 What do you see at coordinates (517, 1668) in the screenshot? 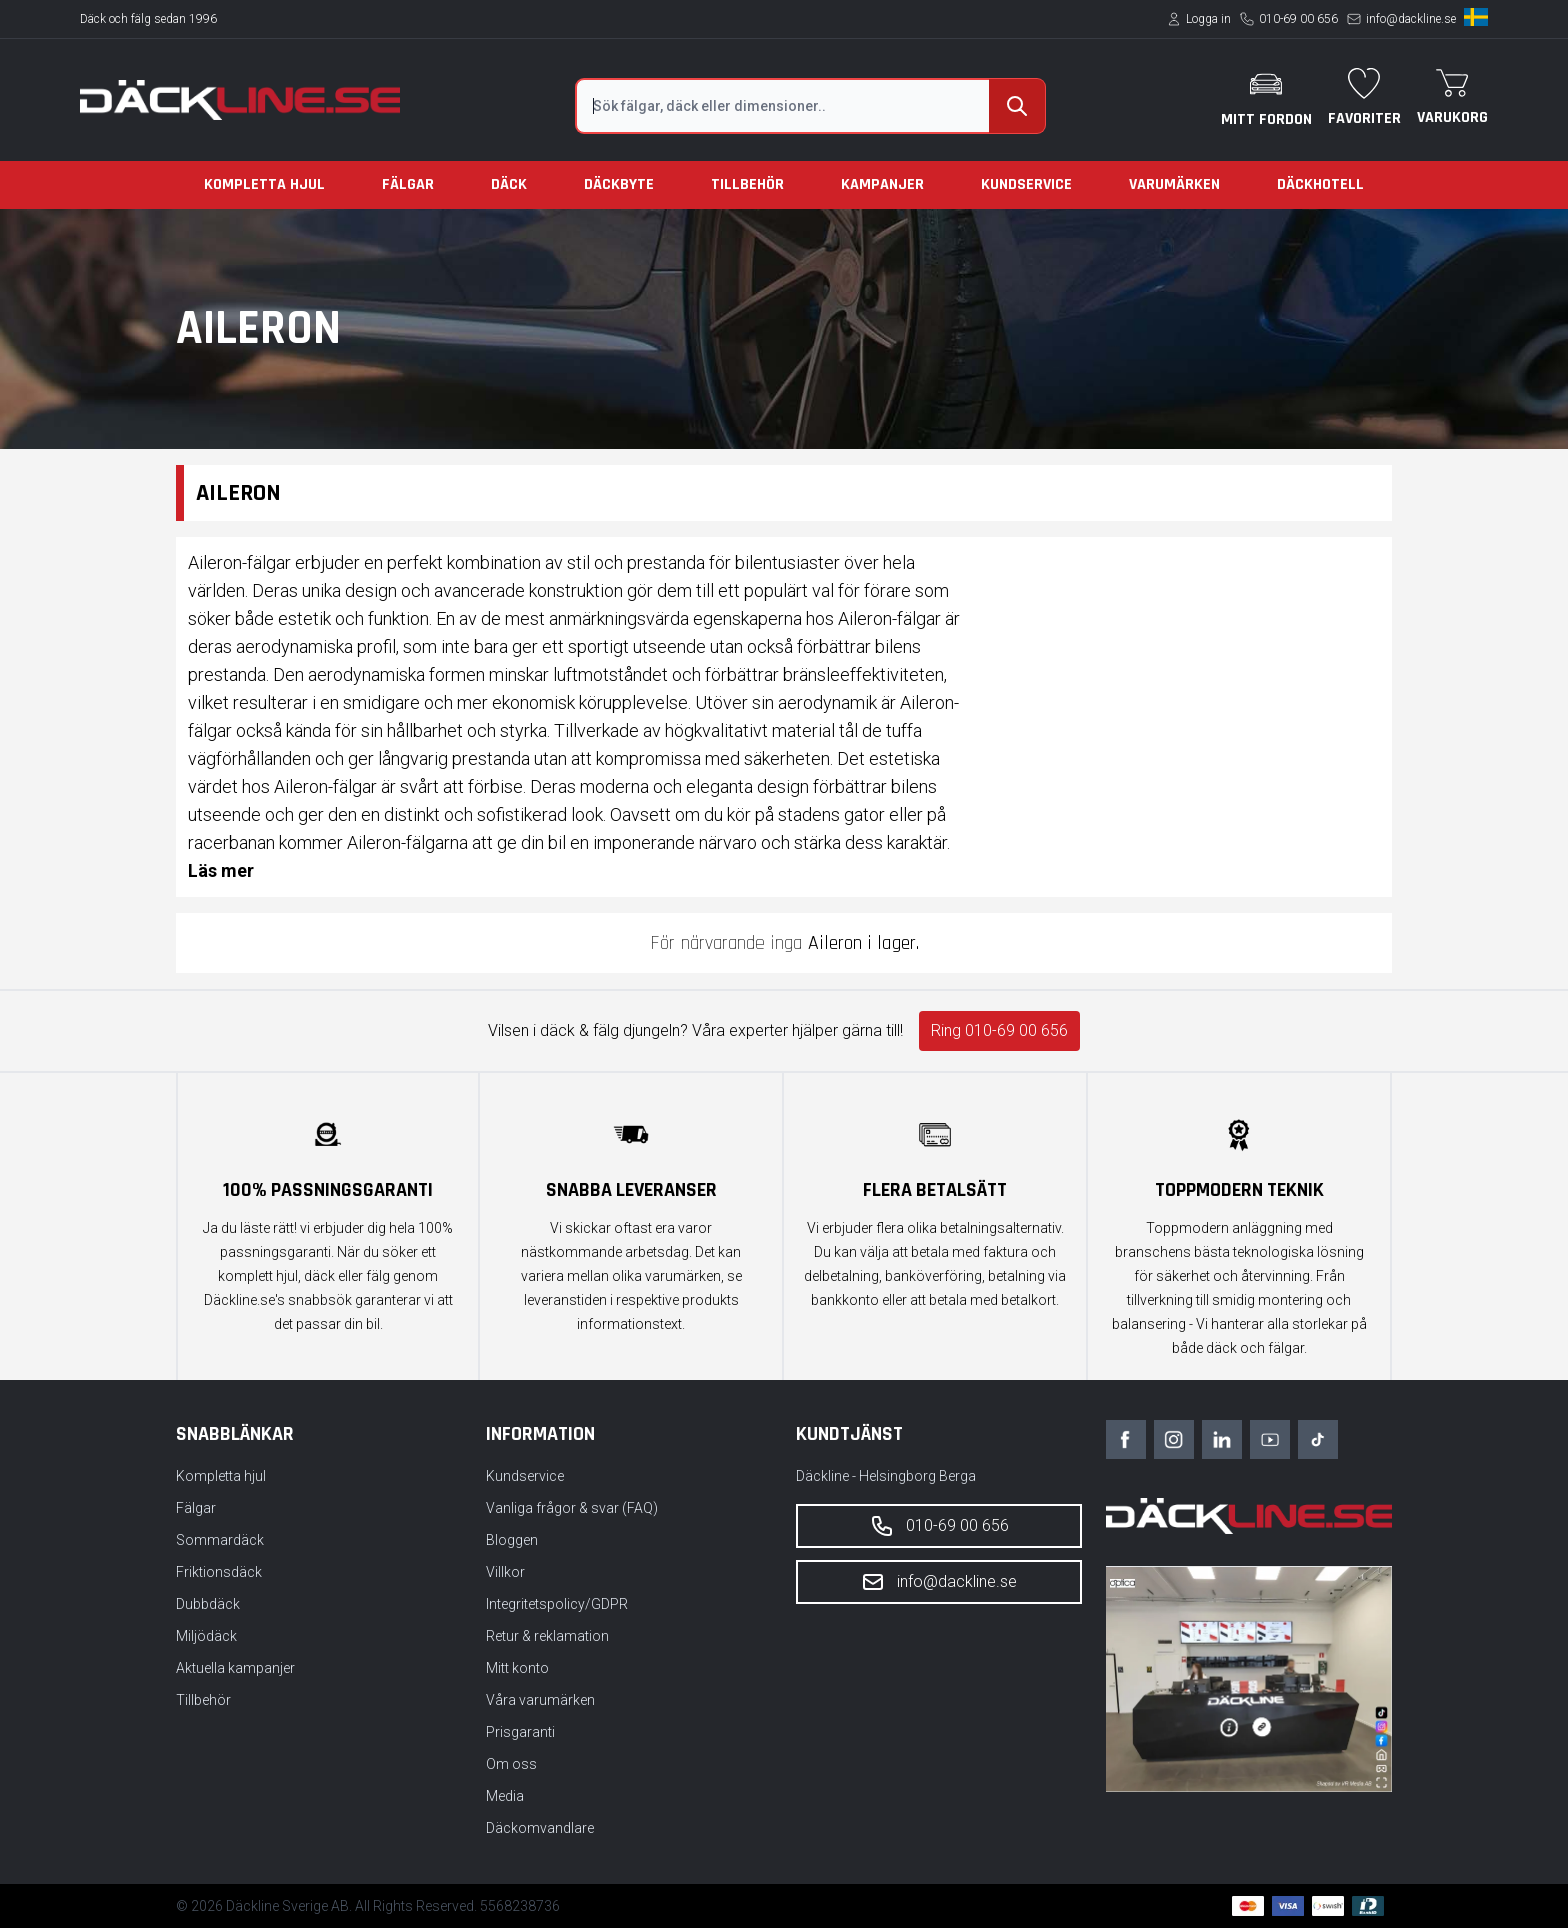
I see `Mitt konto` at bounding box center [517, 1668].